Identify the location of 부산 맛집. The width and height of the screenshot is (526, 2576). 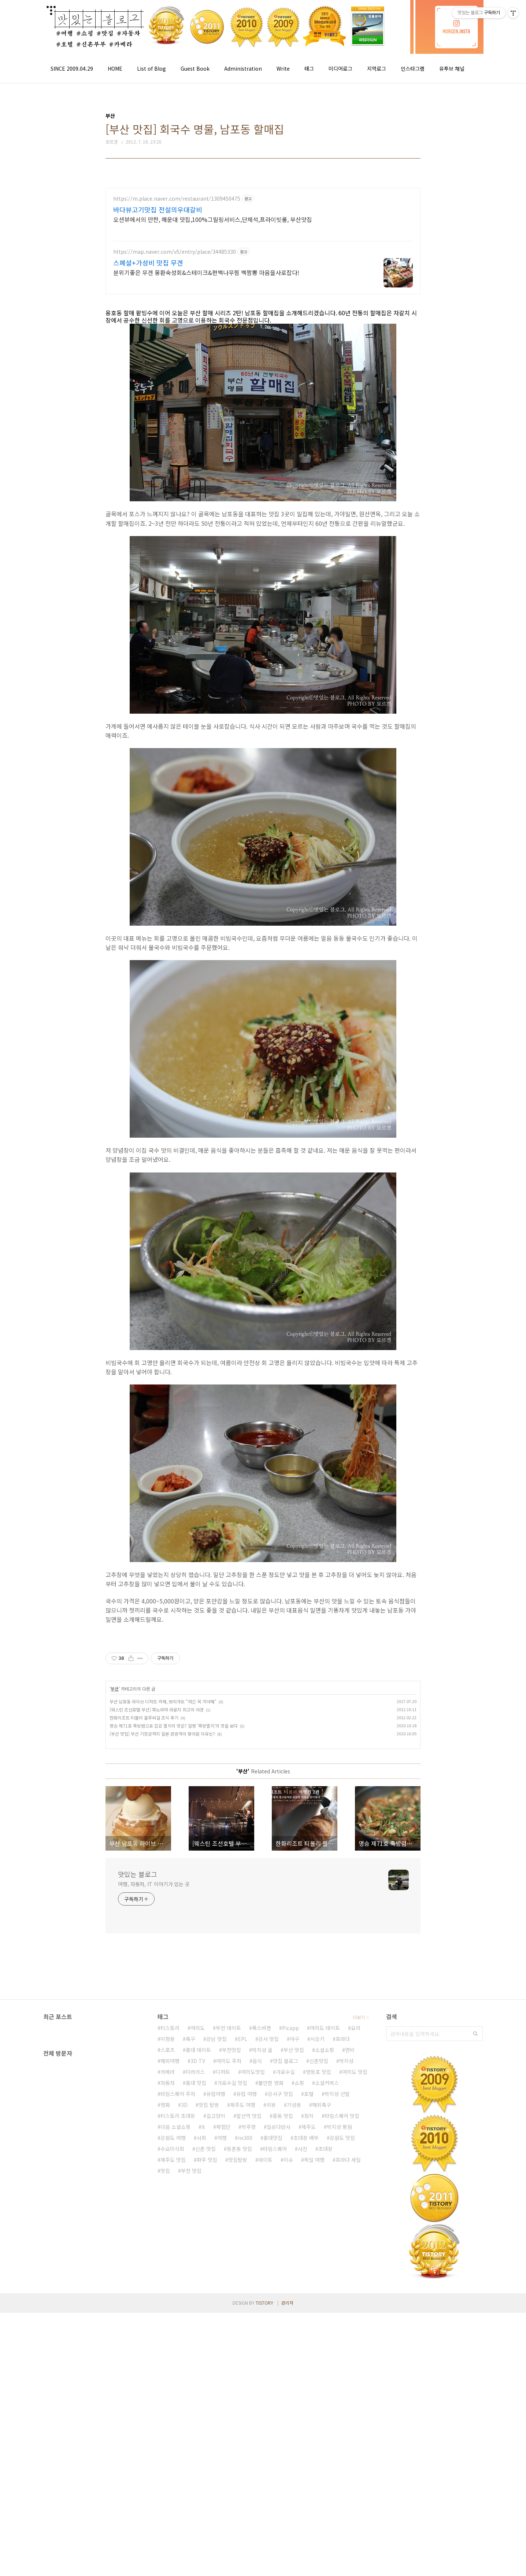
(294, 2049).